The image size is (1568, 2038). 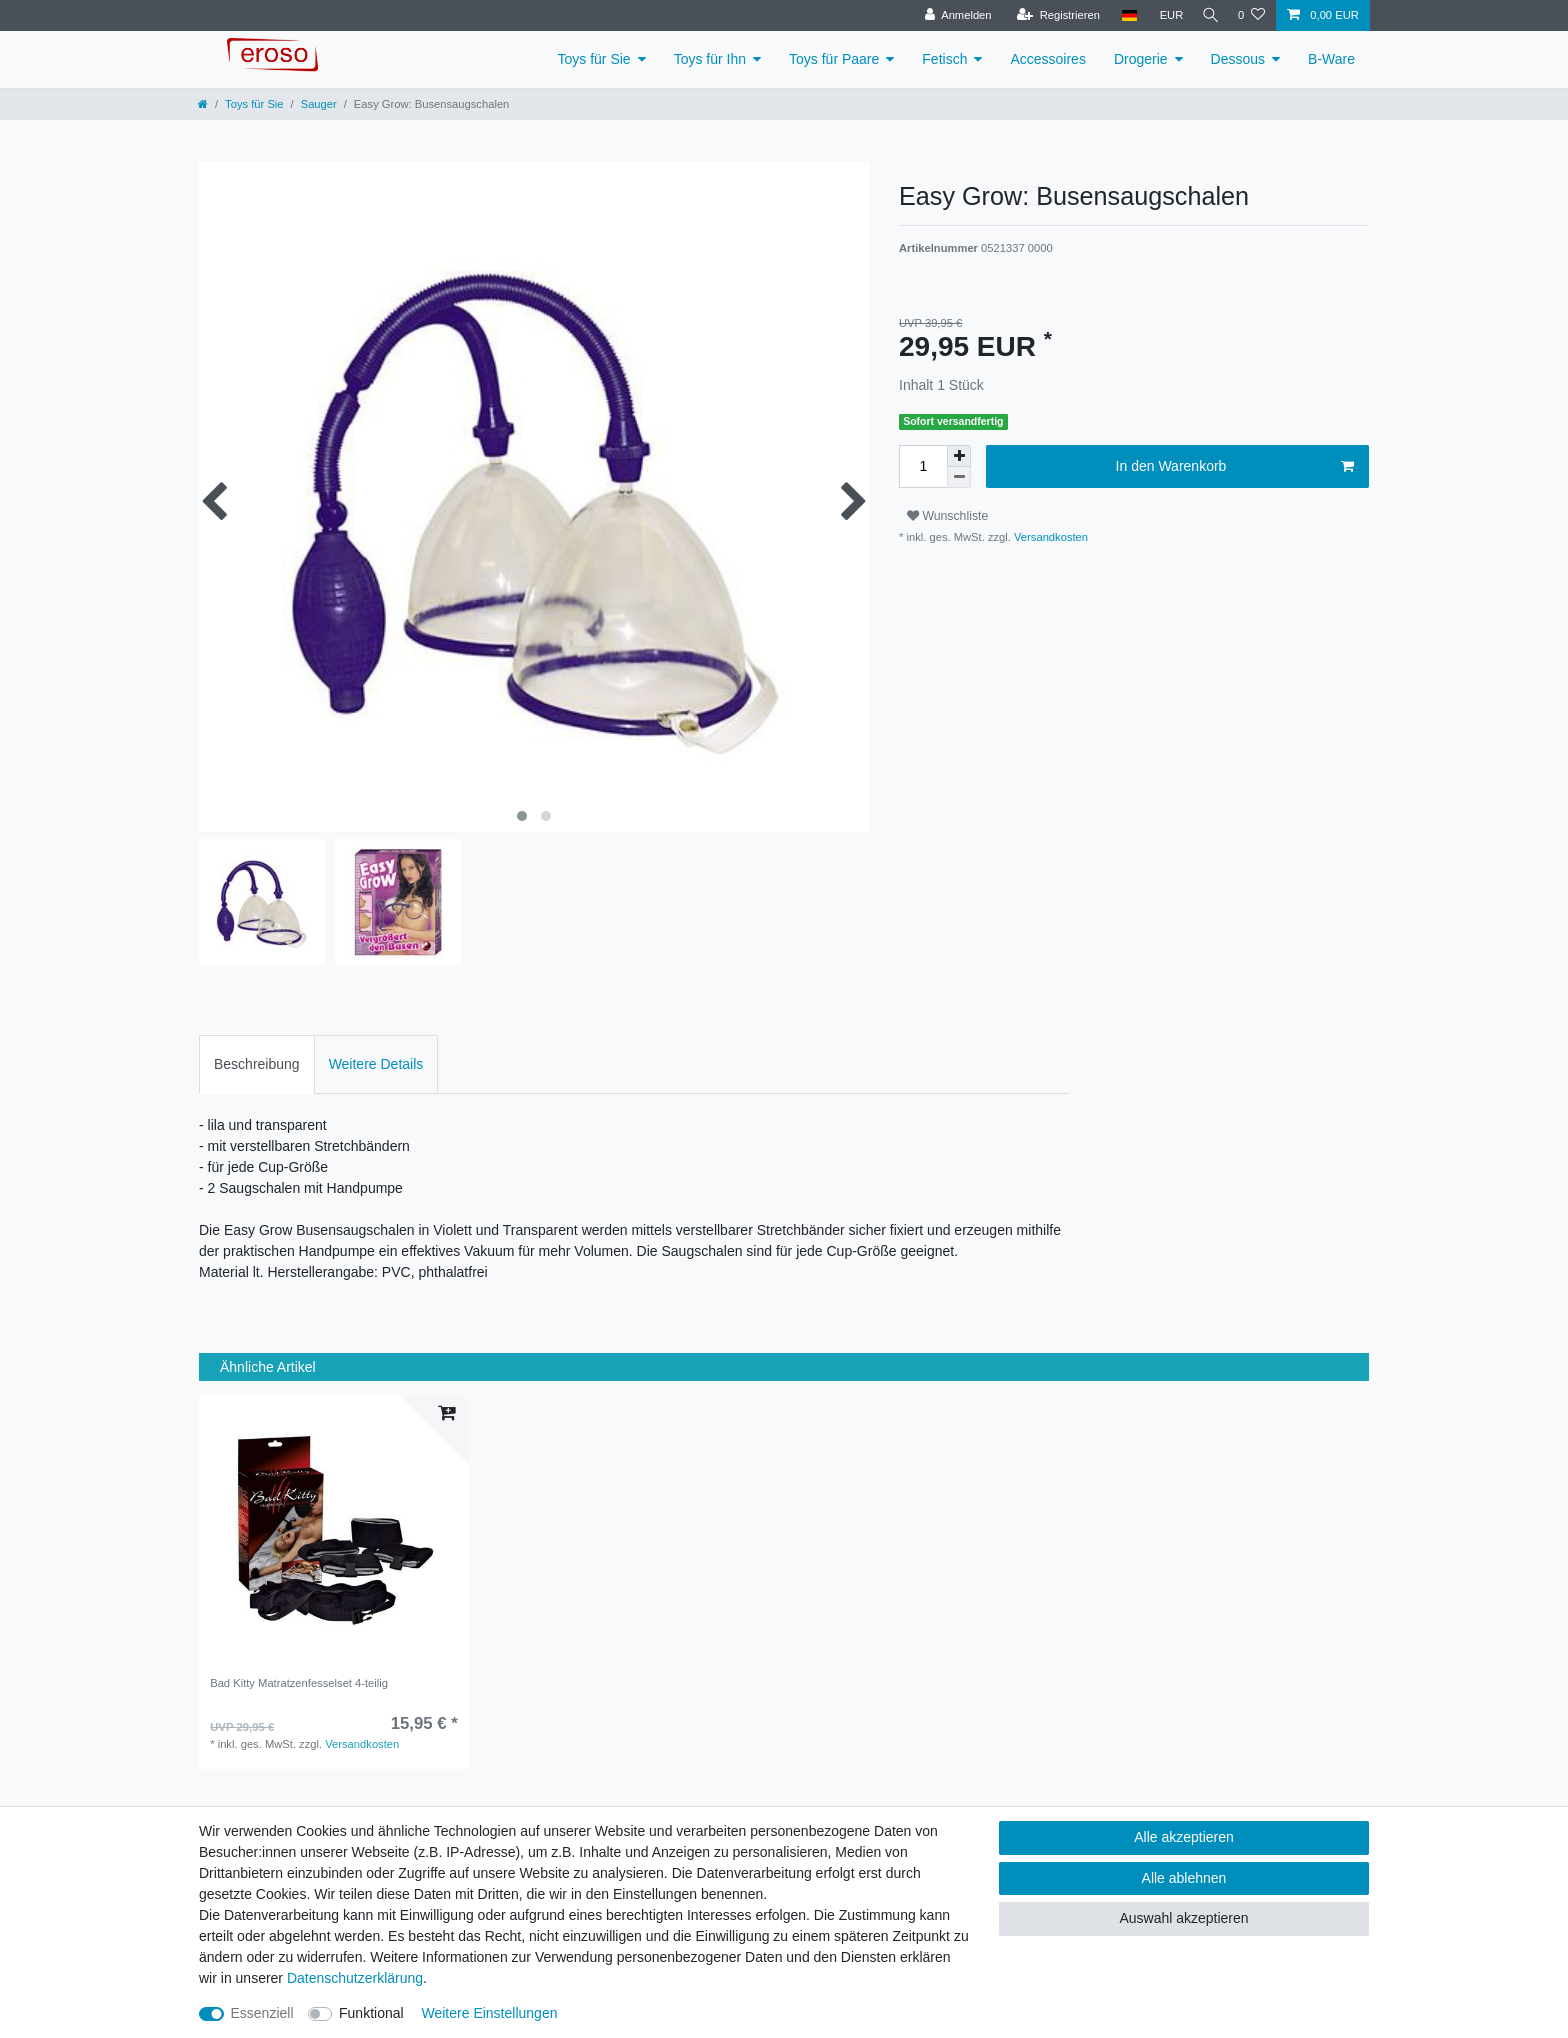 What do you see at coordinates (371, 2013) in the screenshot?
I see `Funktional` at bounding box center [371, 2013].